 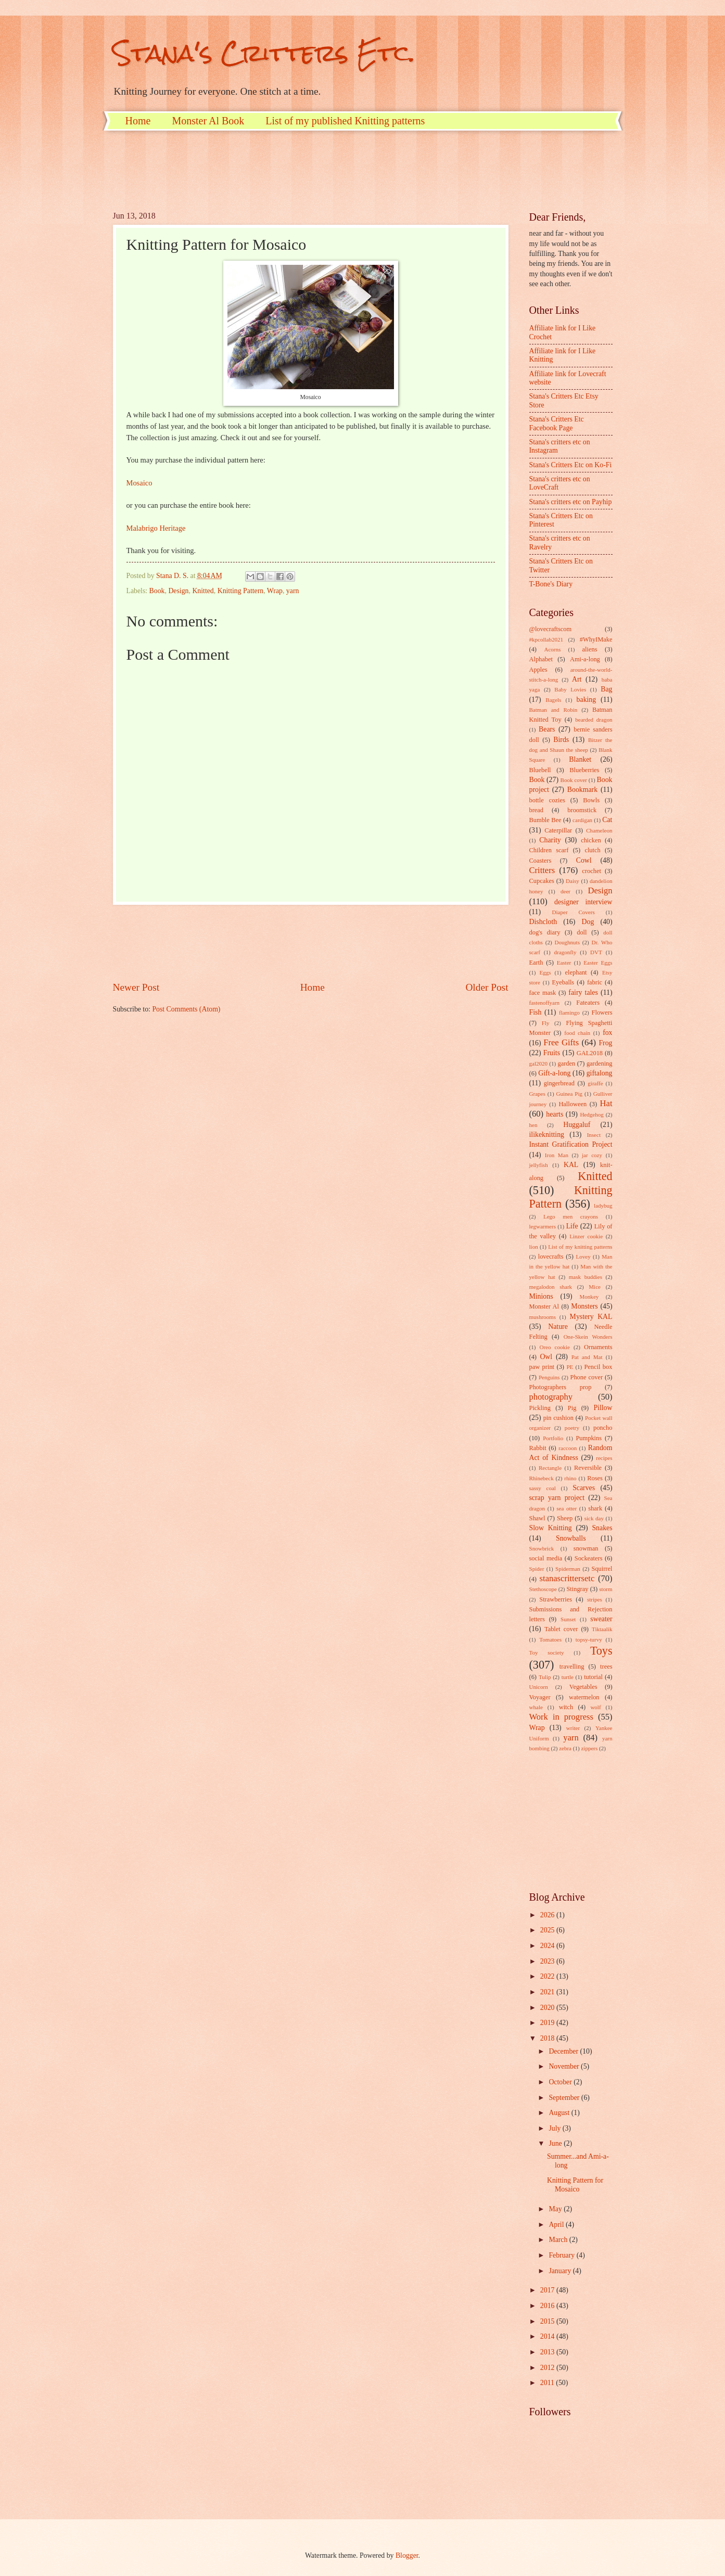 What do you see at coordinates (589, 649) in the screenshot?
I see `aliens` at bounding box center [589, 649].